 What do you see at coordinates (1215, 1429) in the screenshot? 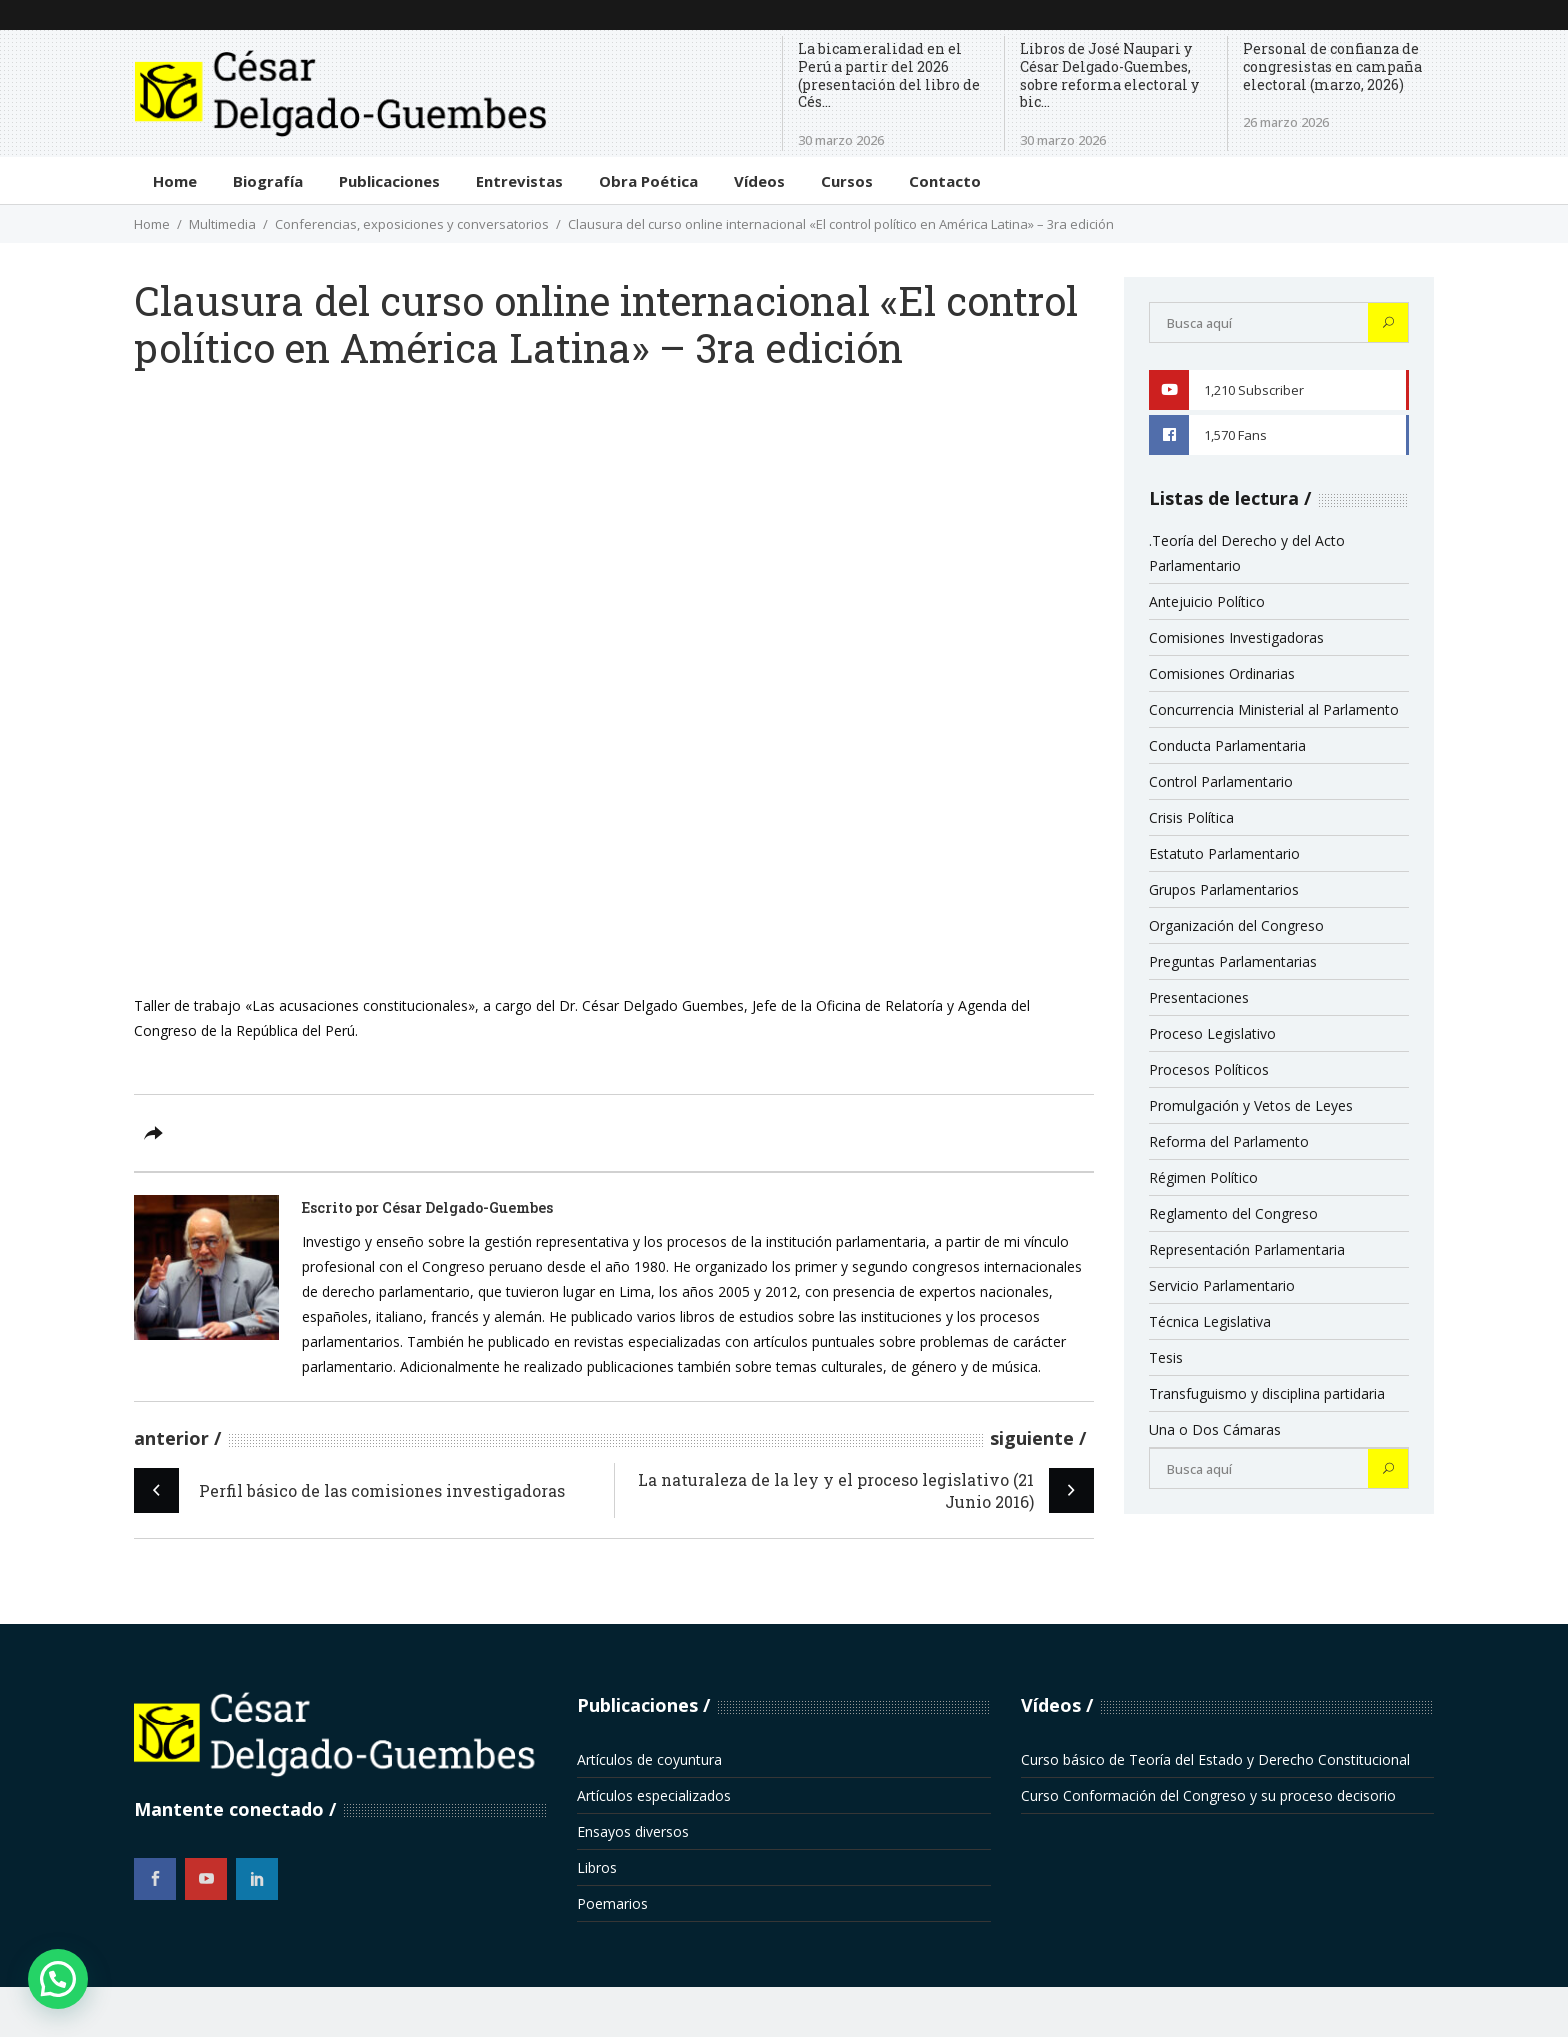
I see `Una o Dos Cámaras` at bounding box center [1215, 1429].